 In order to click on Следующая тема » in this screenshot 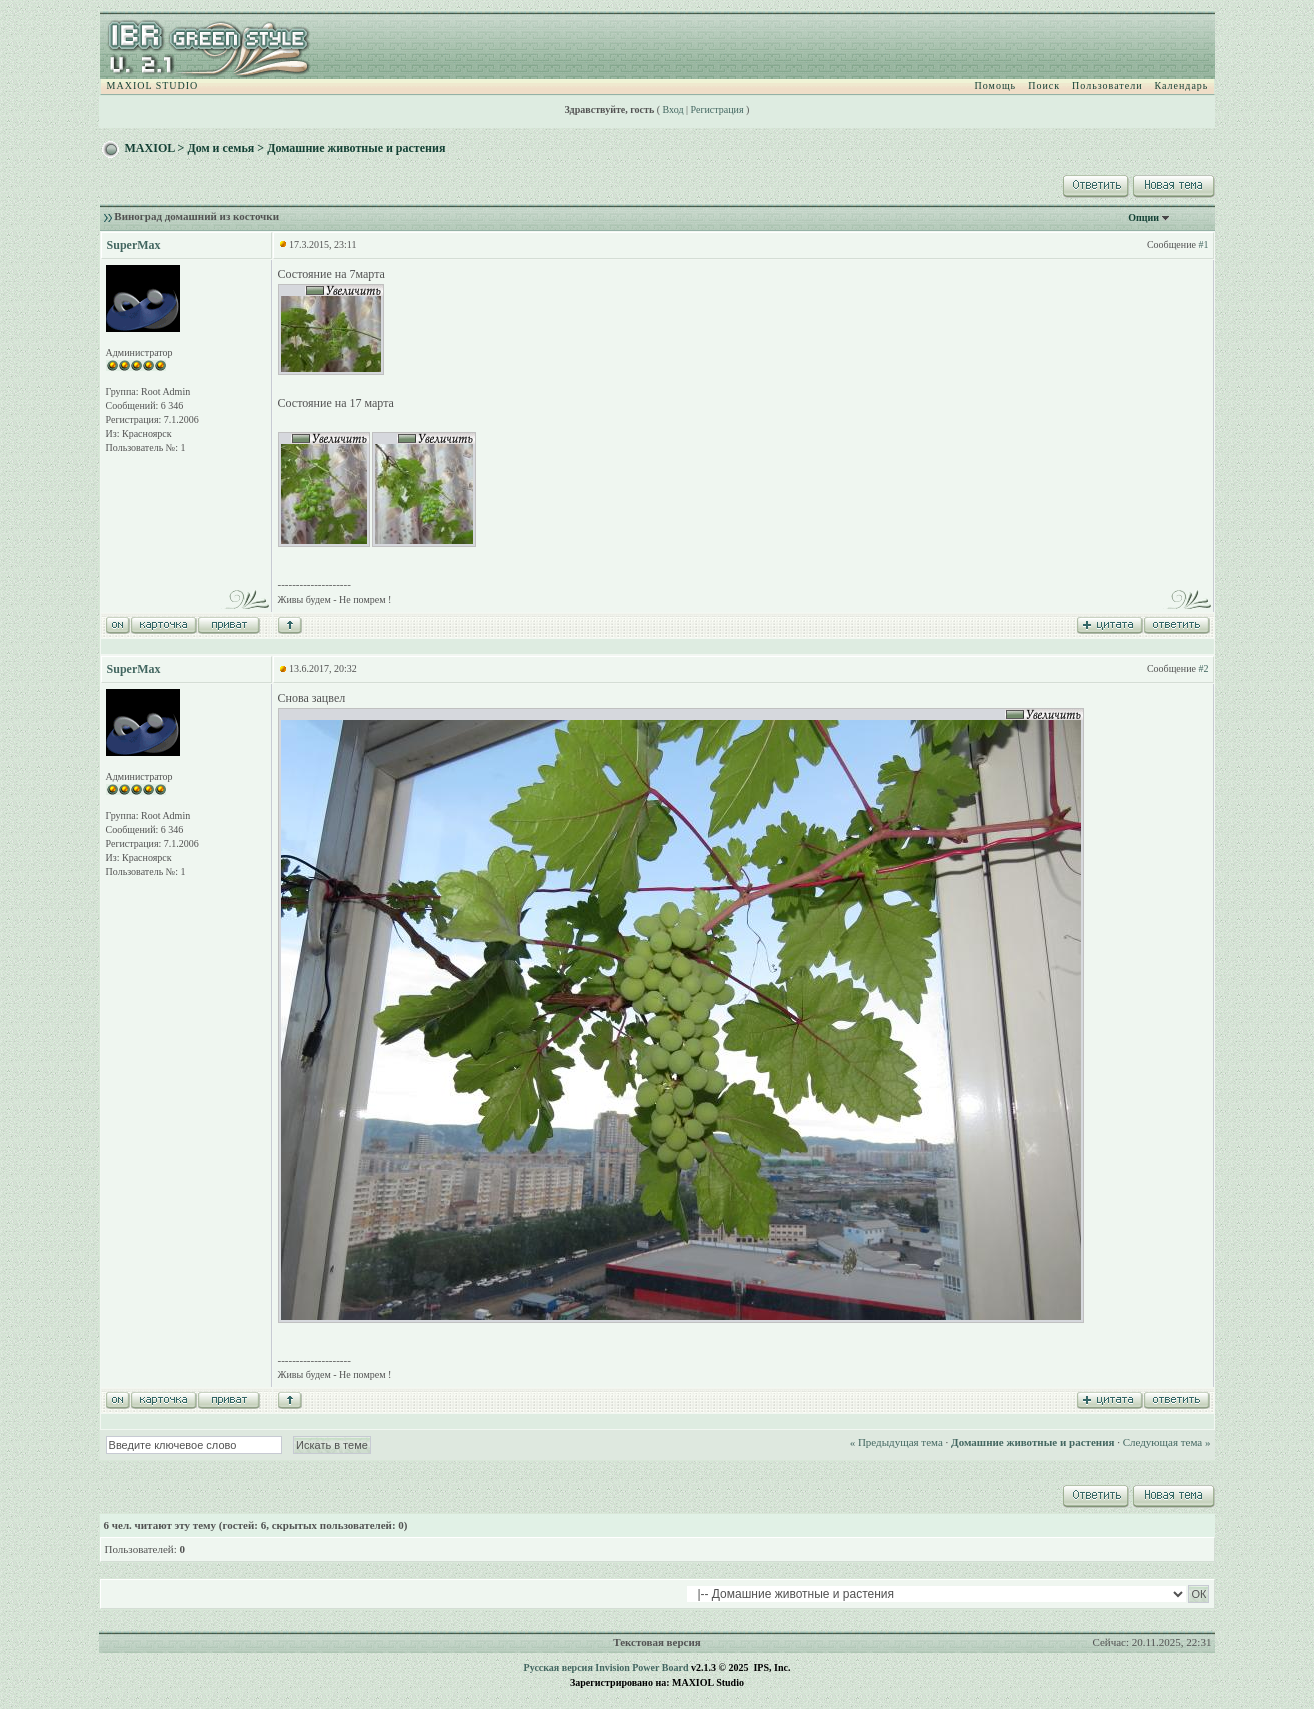, I will do `click(1167, 1442)`.